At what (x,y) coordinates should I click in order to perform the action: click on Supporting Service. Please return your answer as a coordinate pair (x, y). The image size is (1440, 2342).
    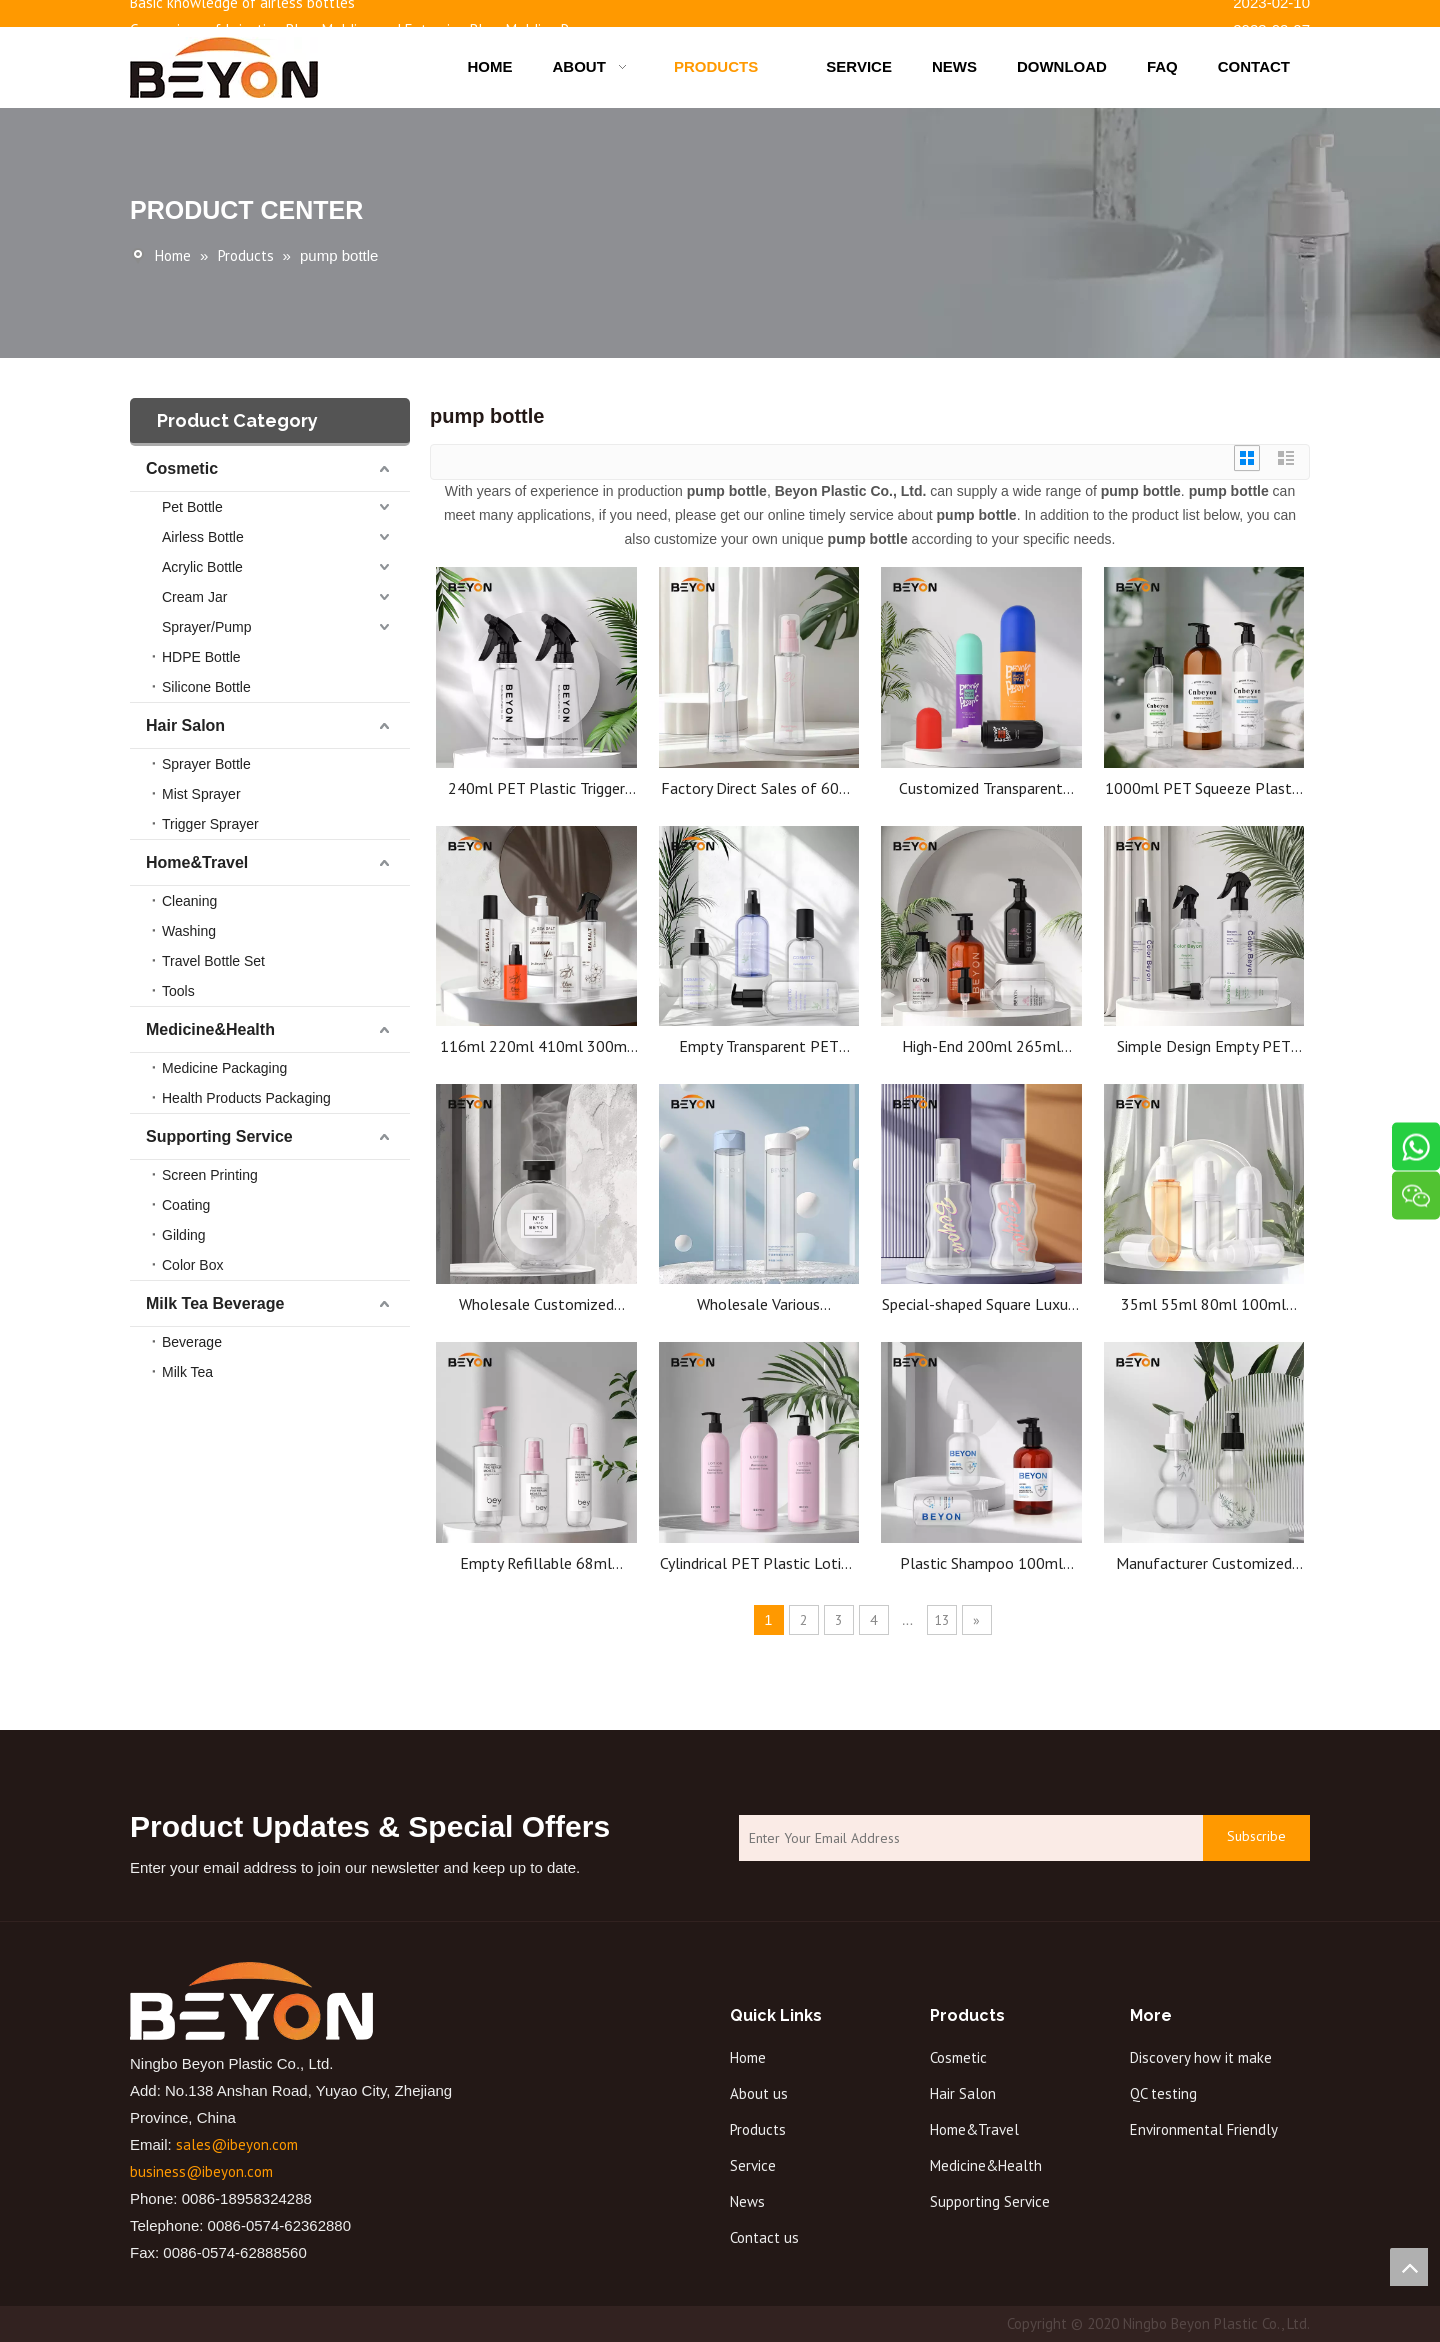
    Looking at the image, I should click on (219, 1136).